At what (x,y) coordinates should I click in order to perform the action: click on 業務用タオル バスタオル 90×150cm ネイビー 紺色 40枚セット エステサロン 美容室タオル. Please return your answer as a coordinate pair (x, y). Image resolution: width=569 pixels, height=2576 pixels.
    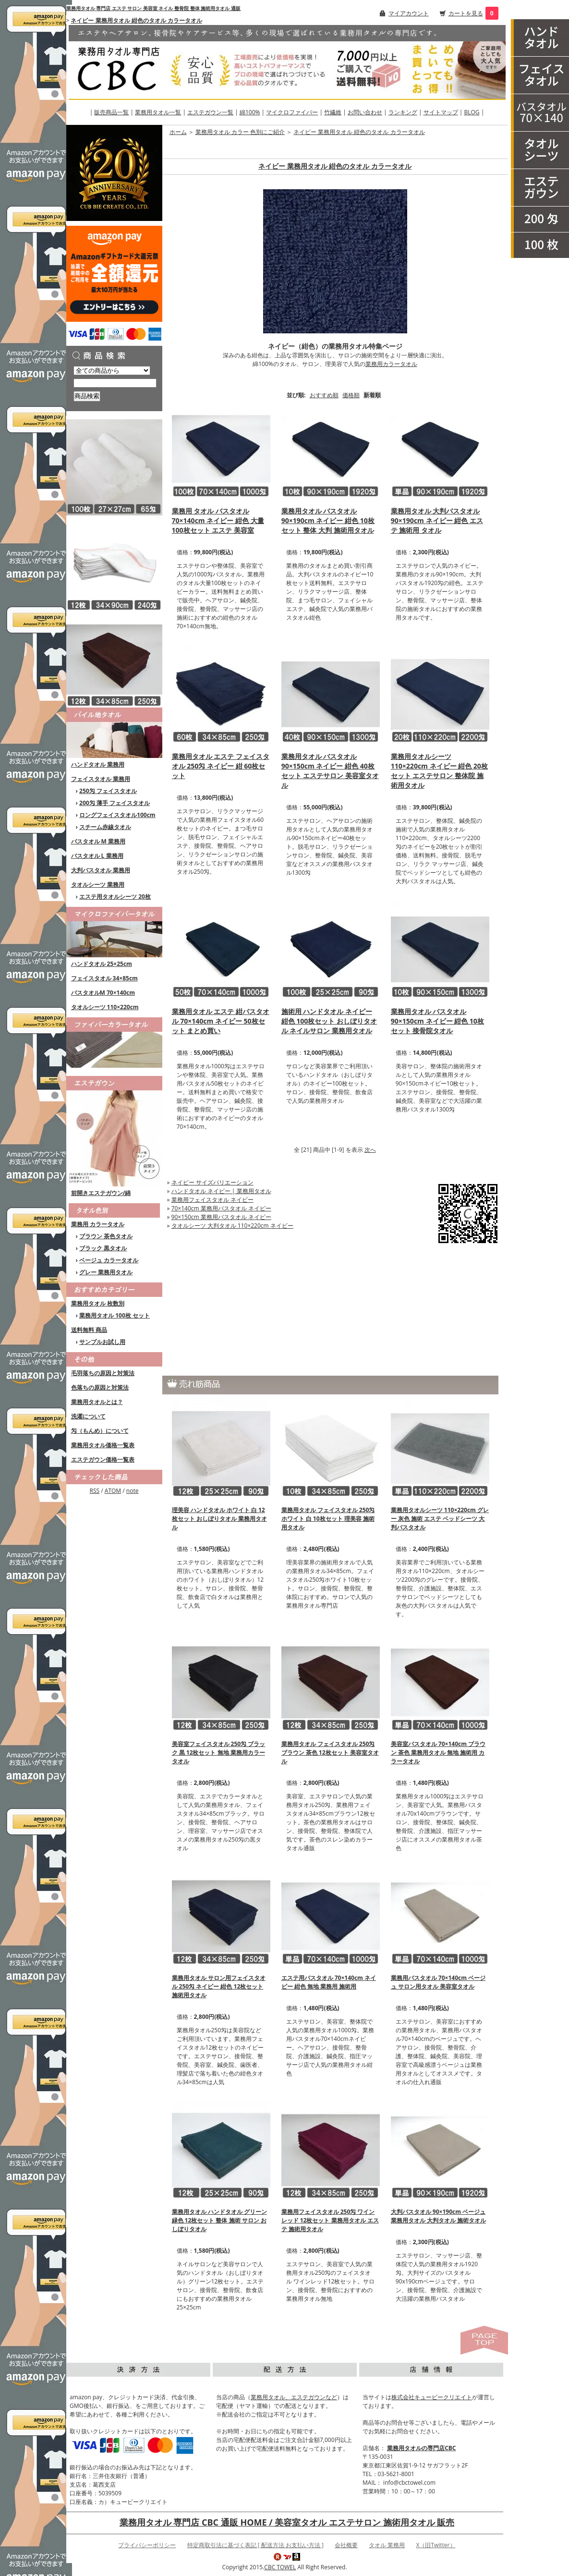
    Looking at the image, I should click on (330, 771).